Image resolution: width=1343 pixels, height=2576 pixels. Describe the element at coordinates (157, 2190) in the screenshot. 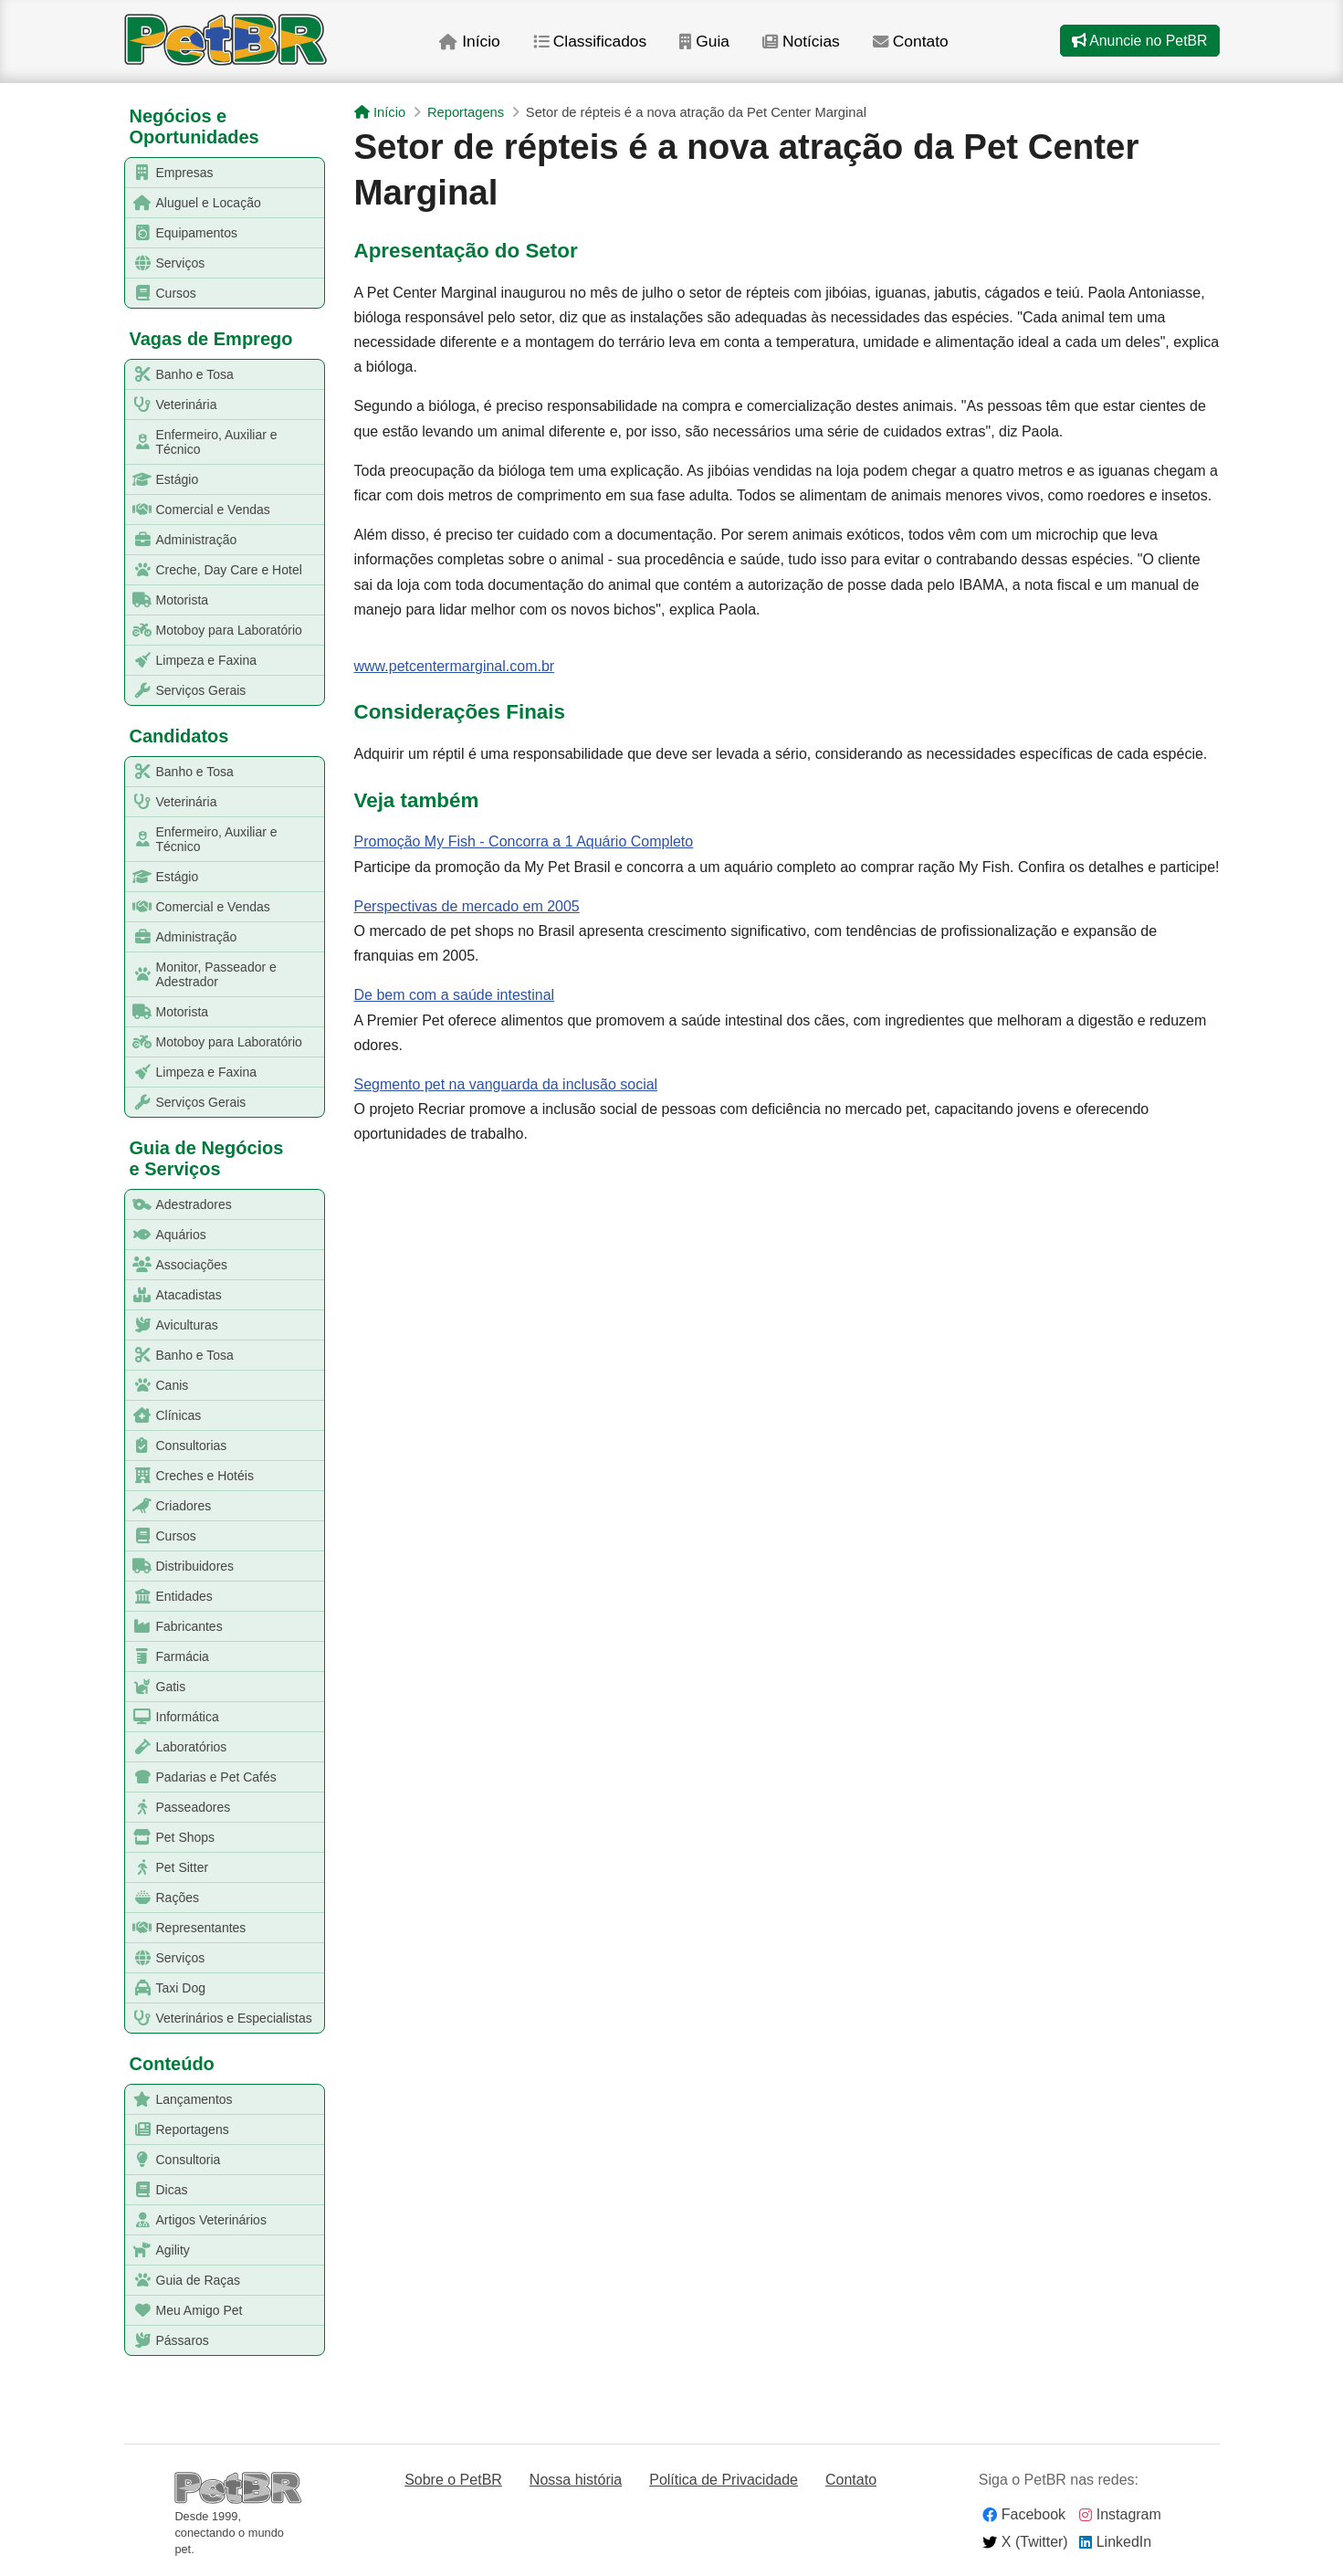

I see `Dicas` at that location.